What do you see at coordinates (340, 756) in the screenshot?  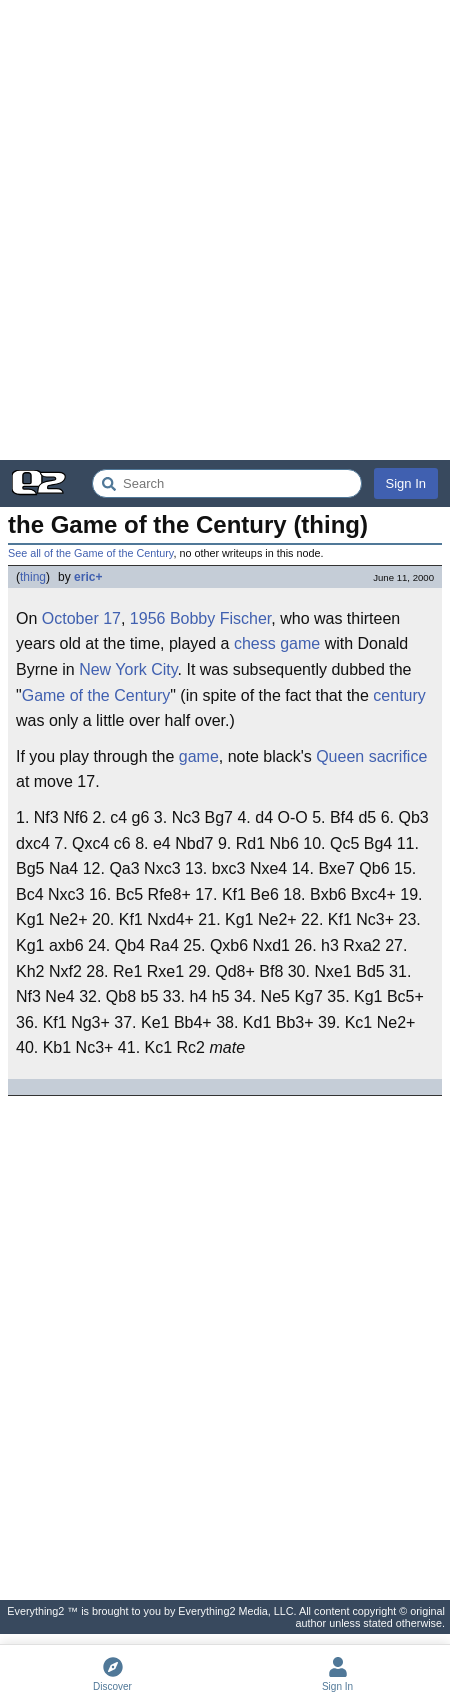 I see `Queen` at bounding box center [340, 756].